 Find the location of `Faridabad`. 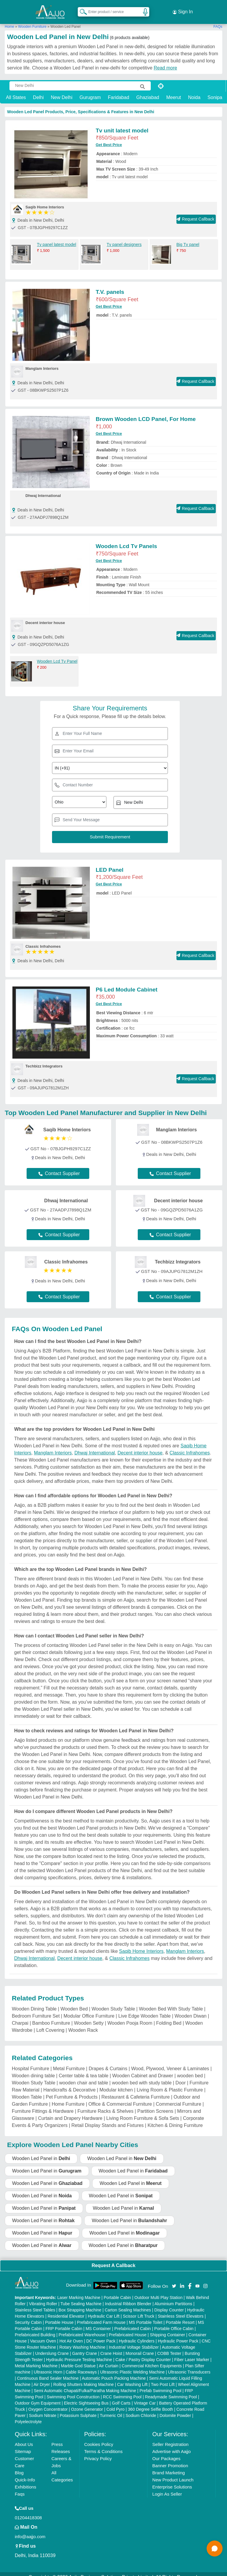

Faridabad is located at coordinates (118, 91).